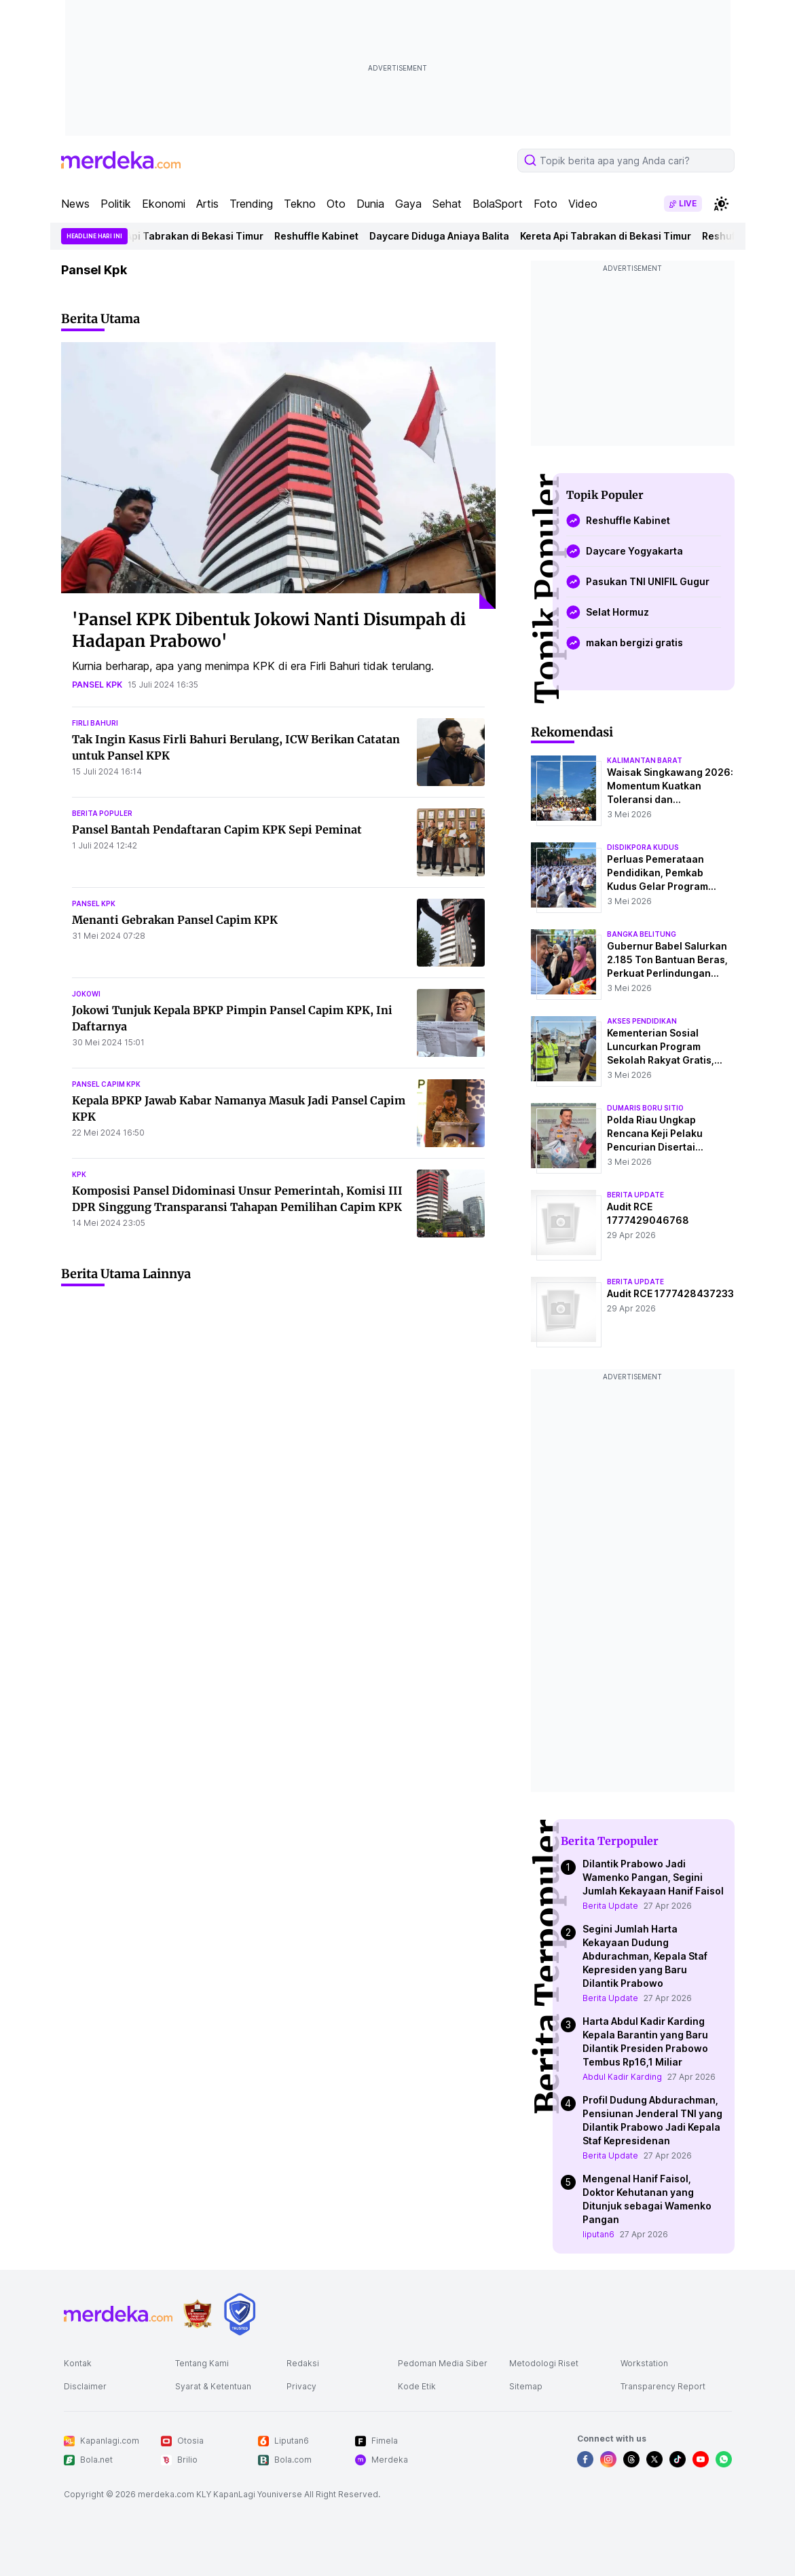 The width and height of the screenshot is (795, 2576). Describe the element at coordinates (635, 1195) in the screenshot. I see `berita update` at that location.